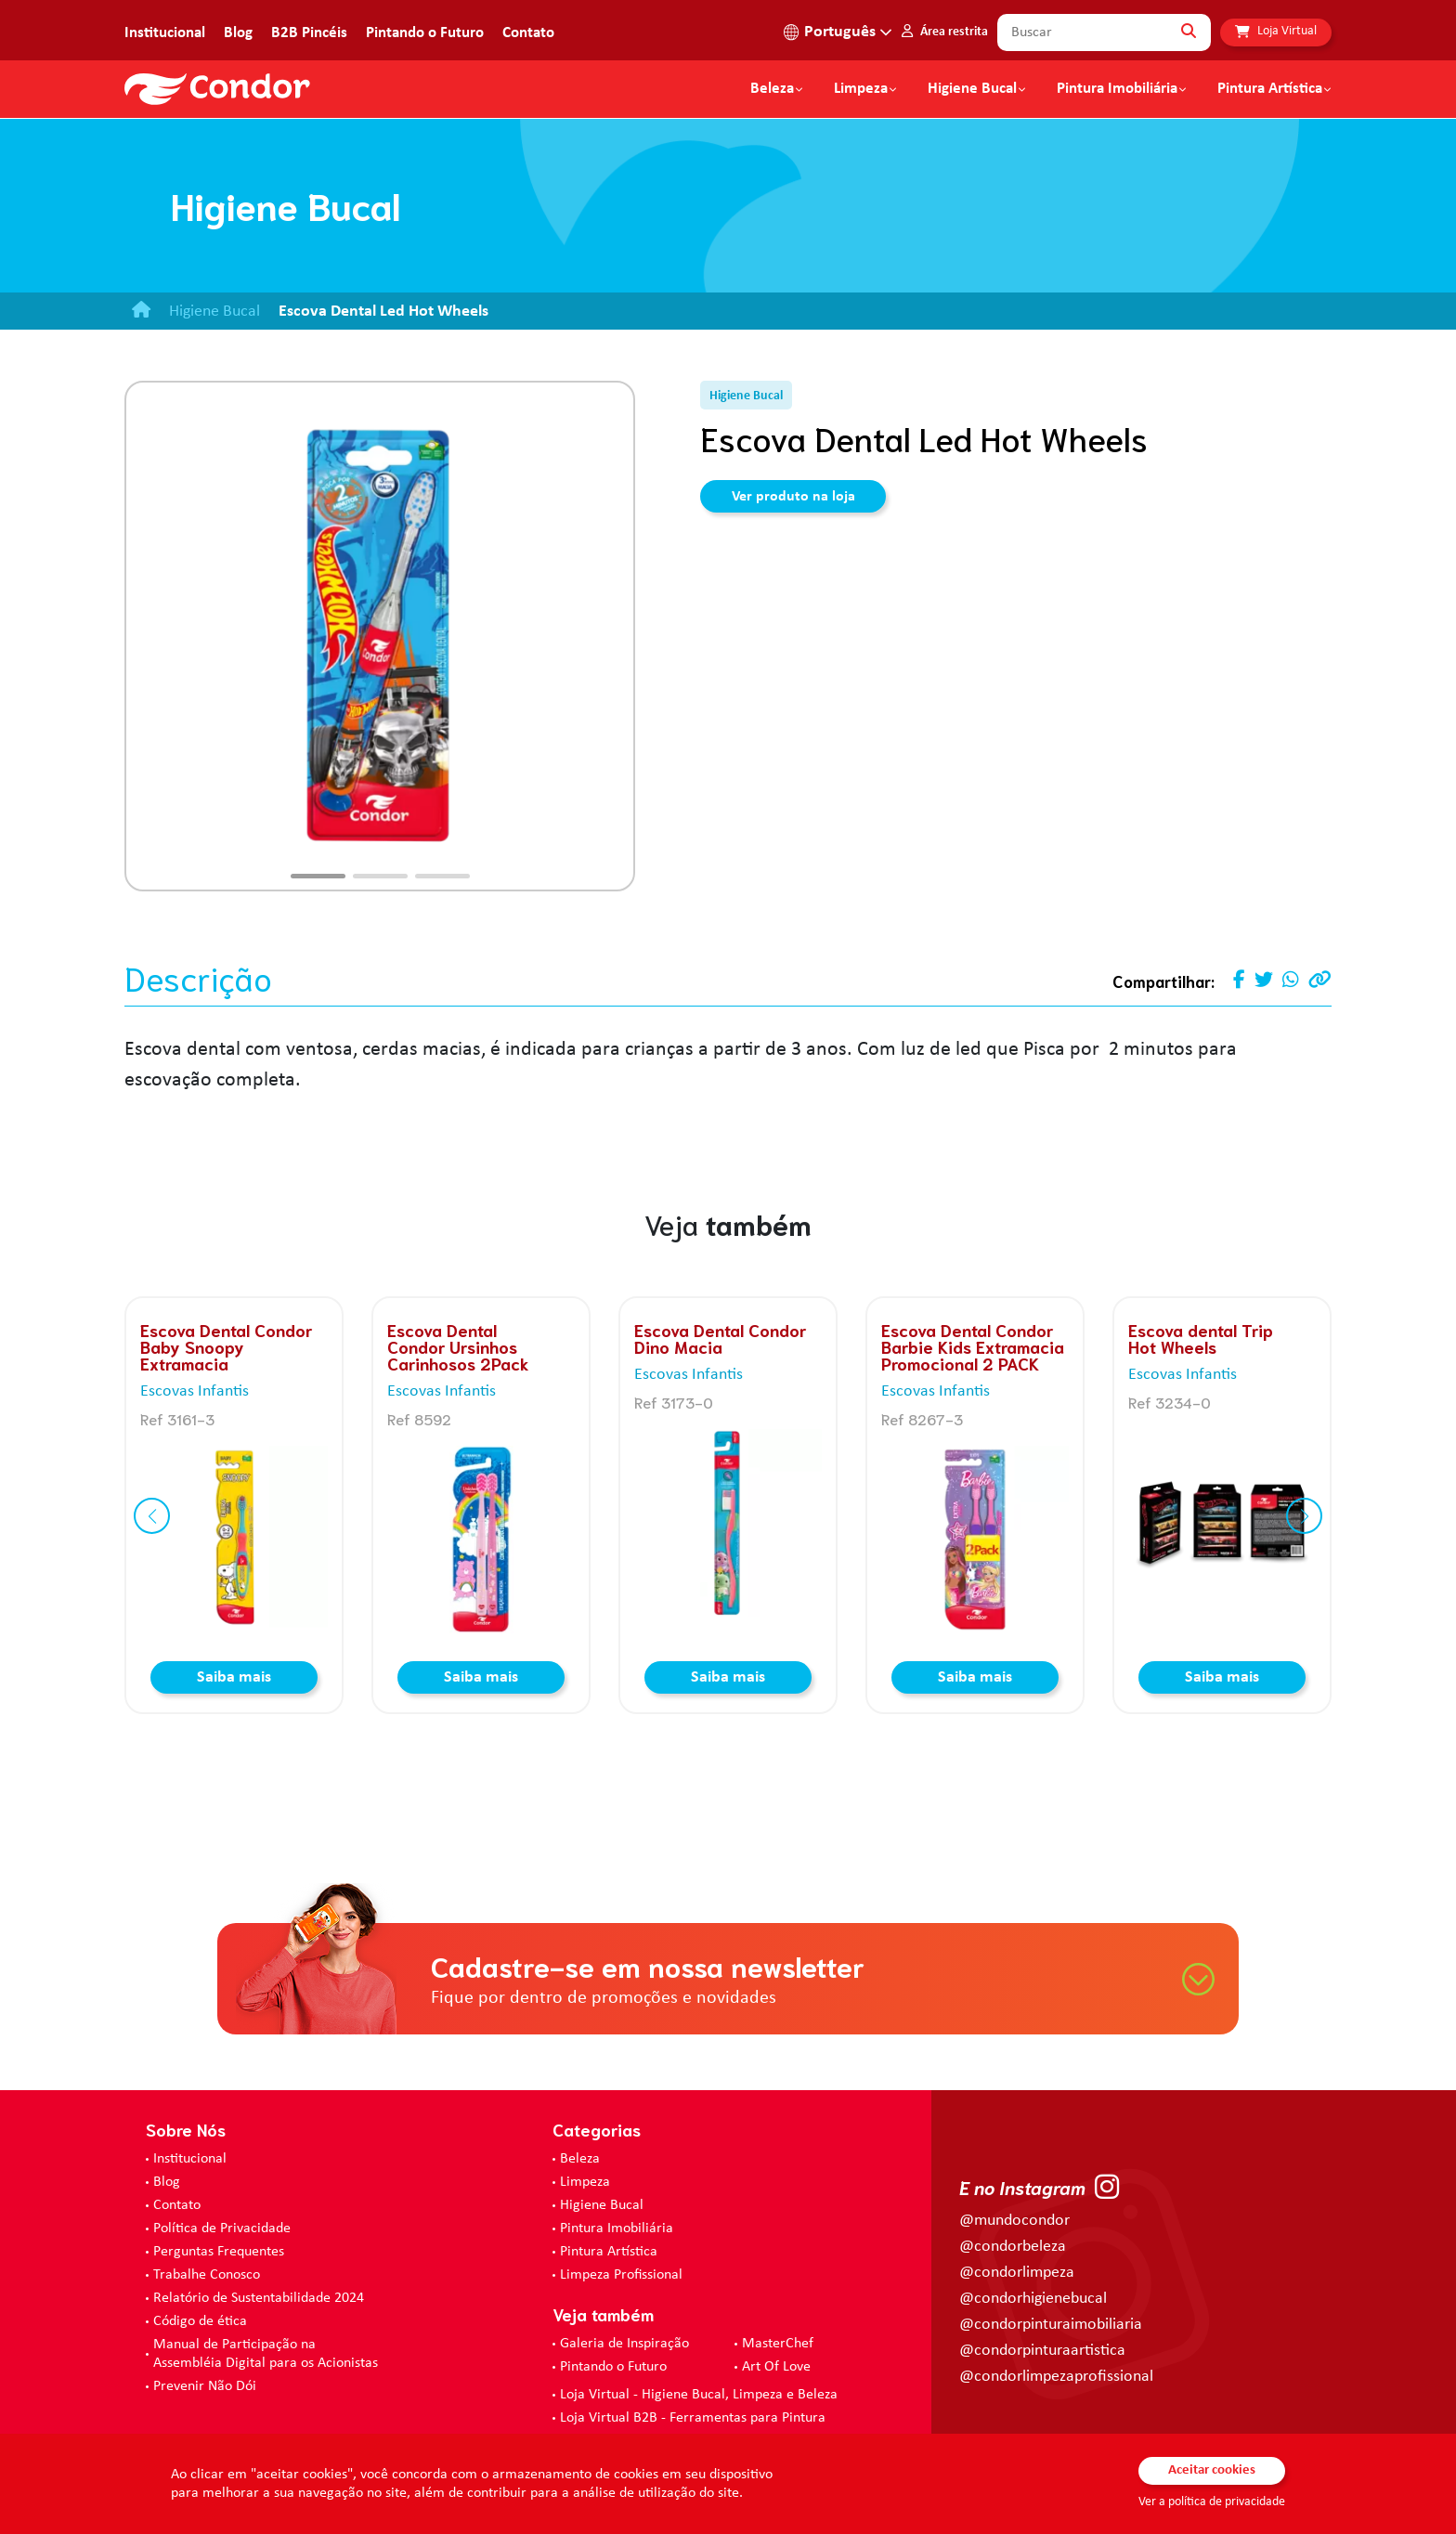 The image size is (1456, 2534). Describe the element at coordinates (234, 1677) in the screenshot. I see `Saiba mais` at that location.